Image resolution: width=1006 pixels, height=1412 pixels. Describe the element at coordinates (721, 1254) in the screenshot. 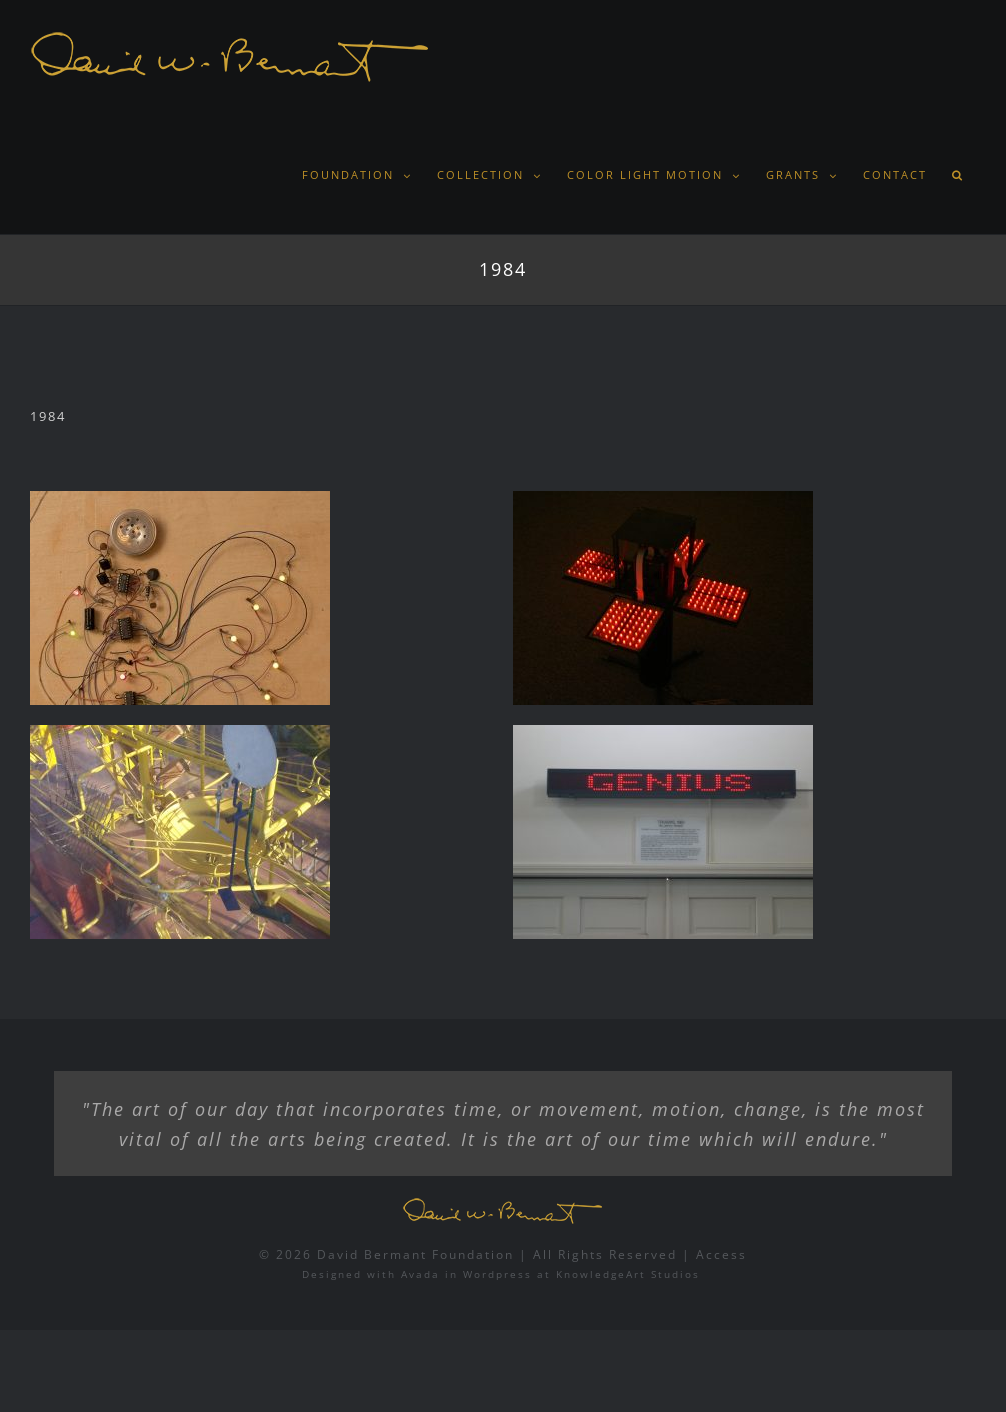

I see `Access` at that location.